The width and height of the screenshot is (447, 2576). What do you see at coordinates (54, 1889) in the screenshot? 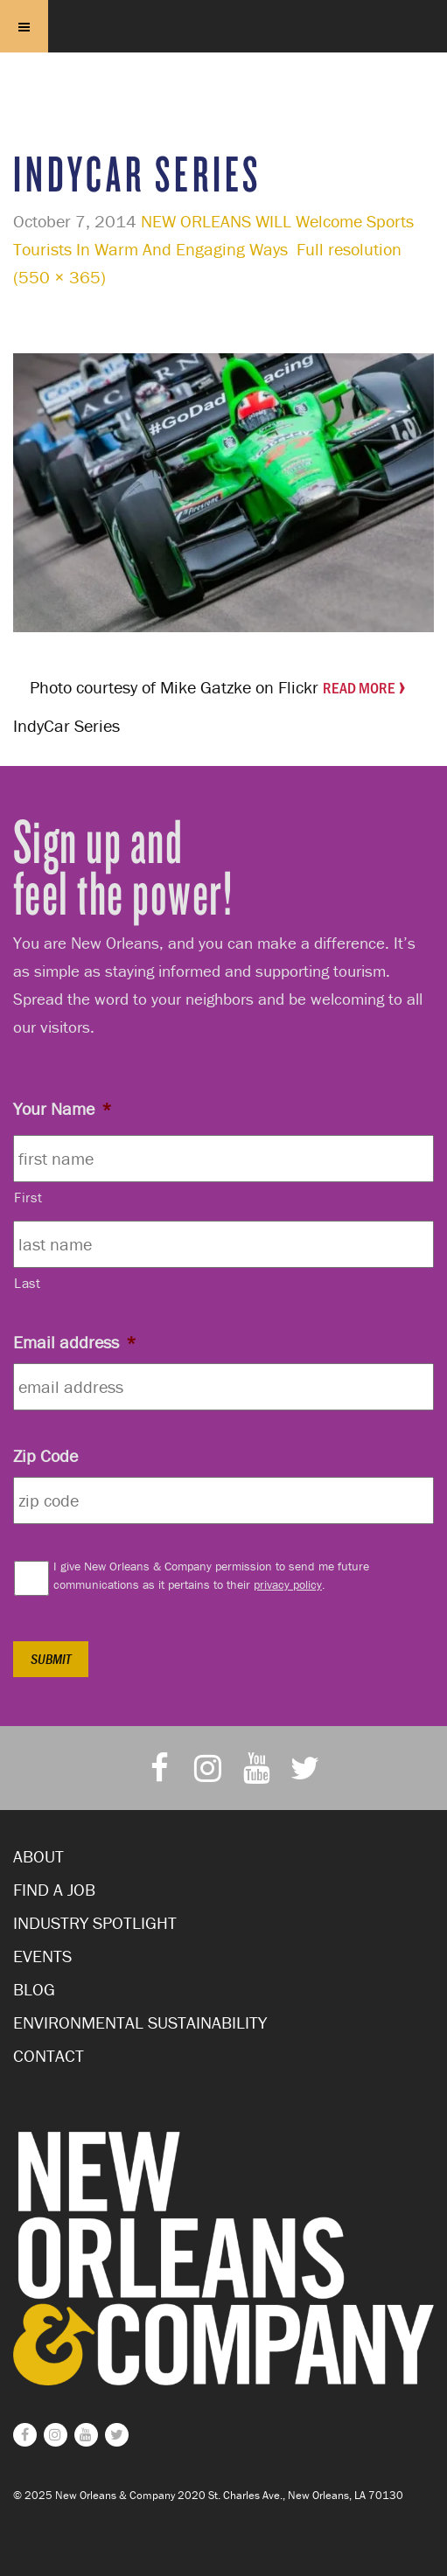
I see `Find a Job` at bounding box center [54, 1889].